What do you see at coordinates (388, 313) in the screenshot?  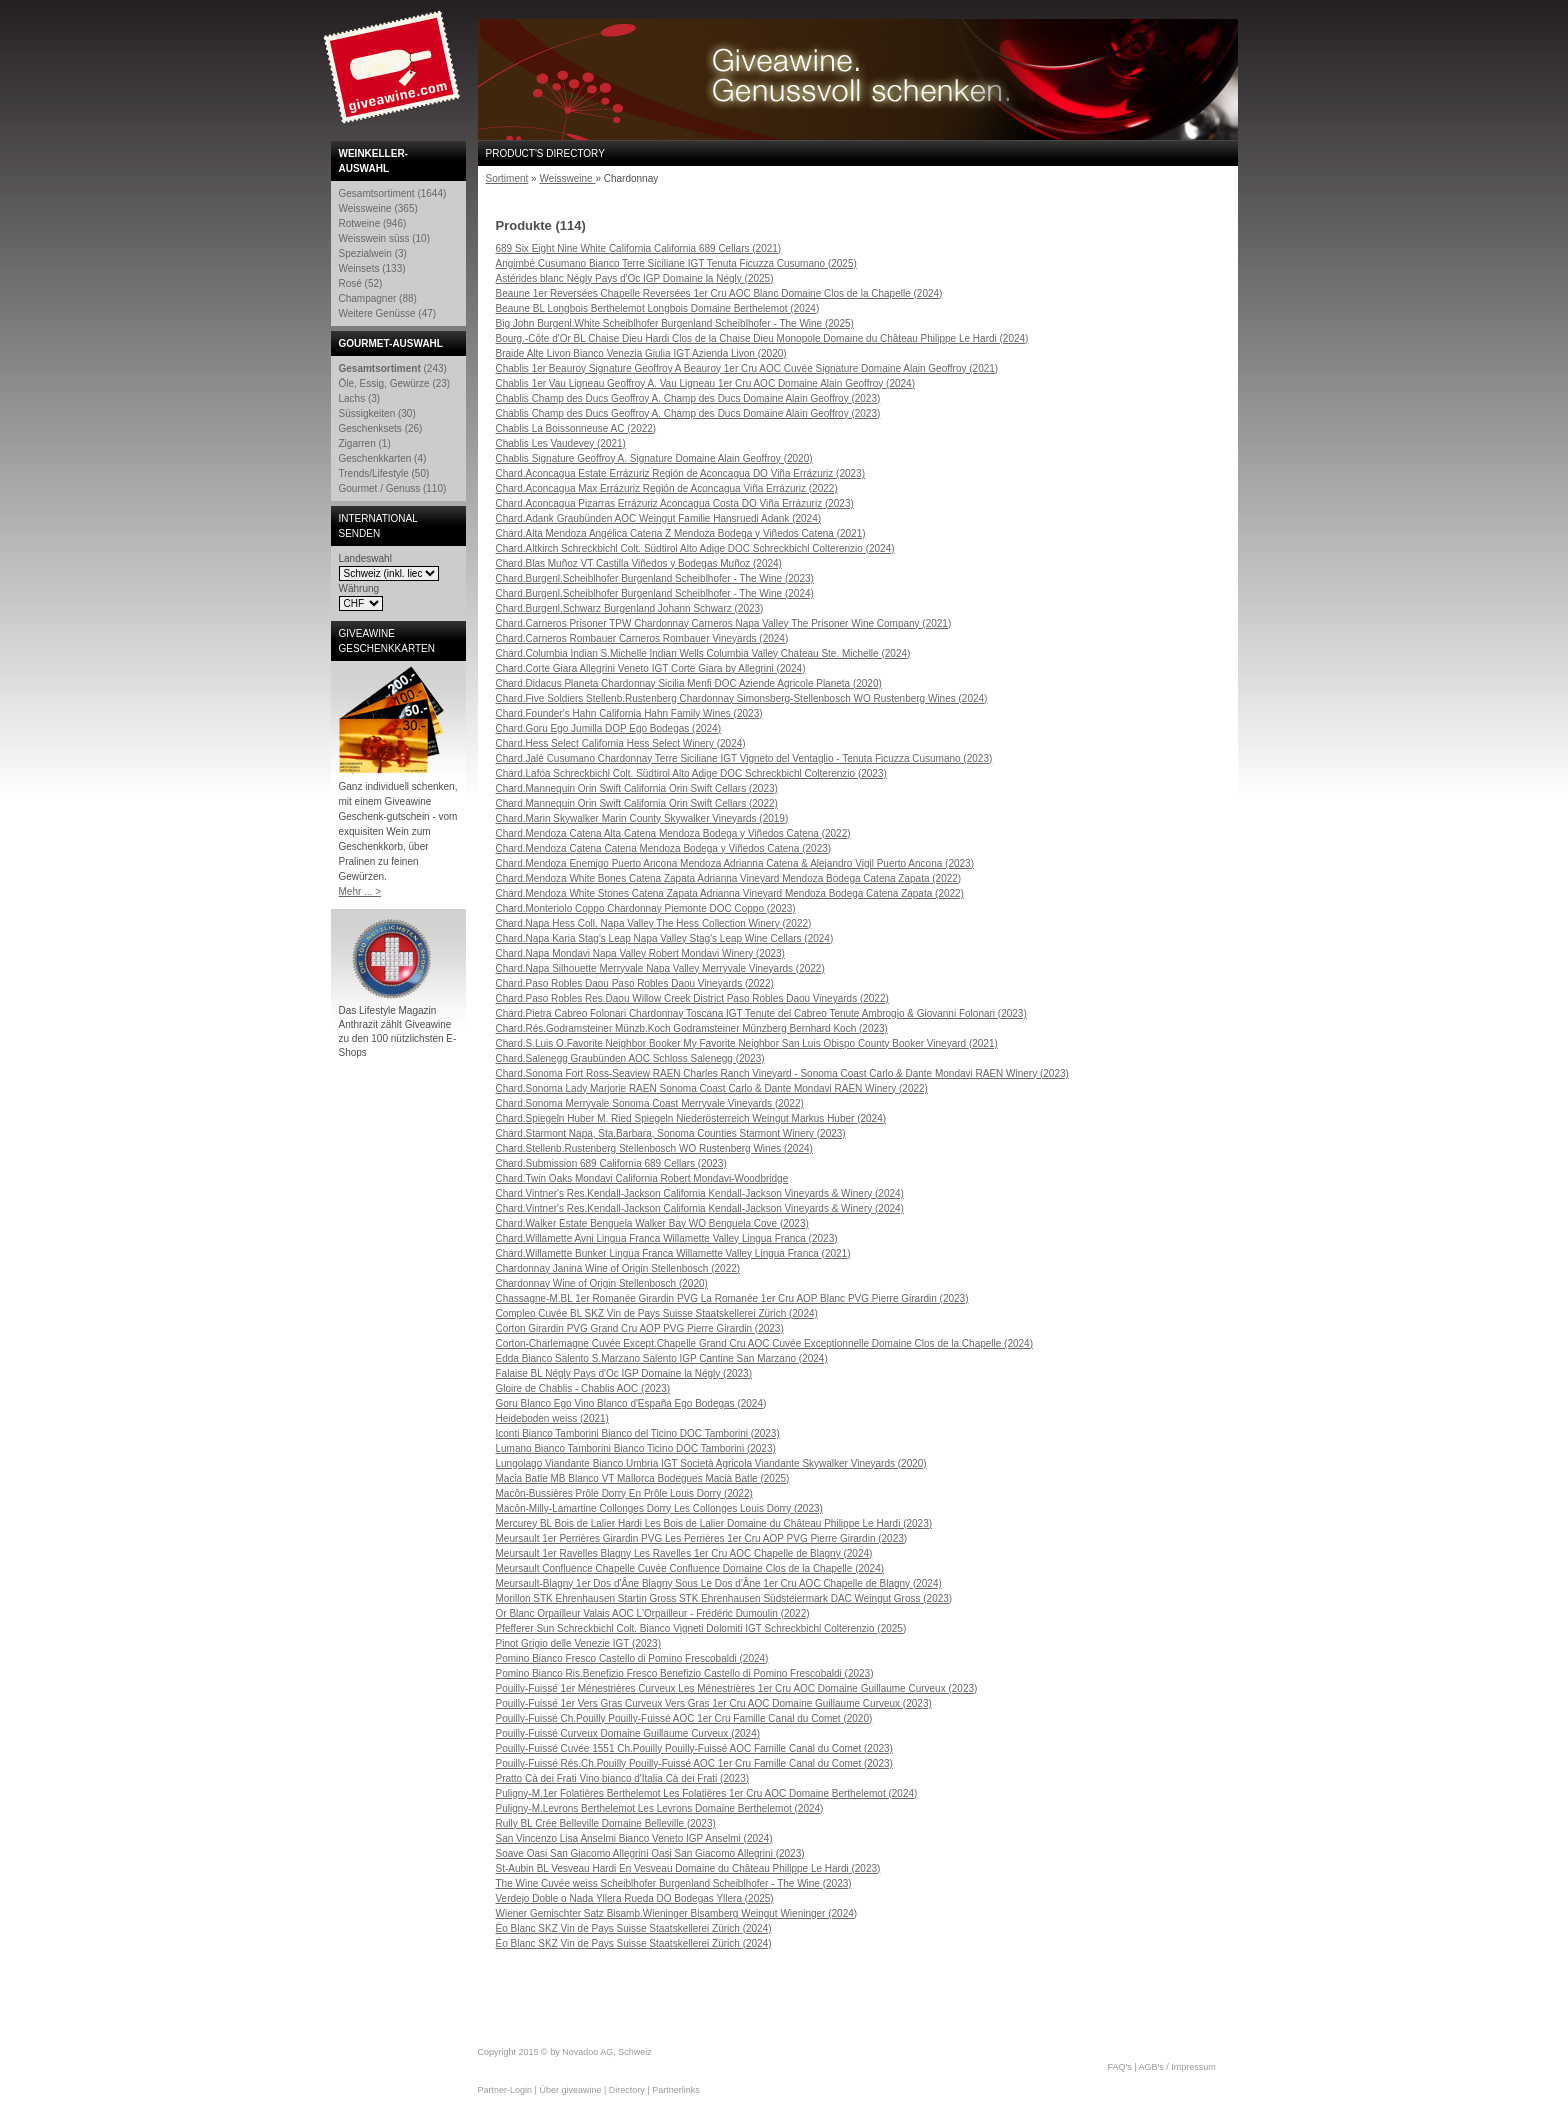 I see `Weitere Genüsse (47)` at bounding box center [388, 313].